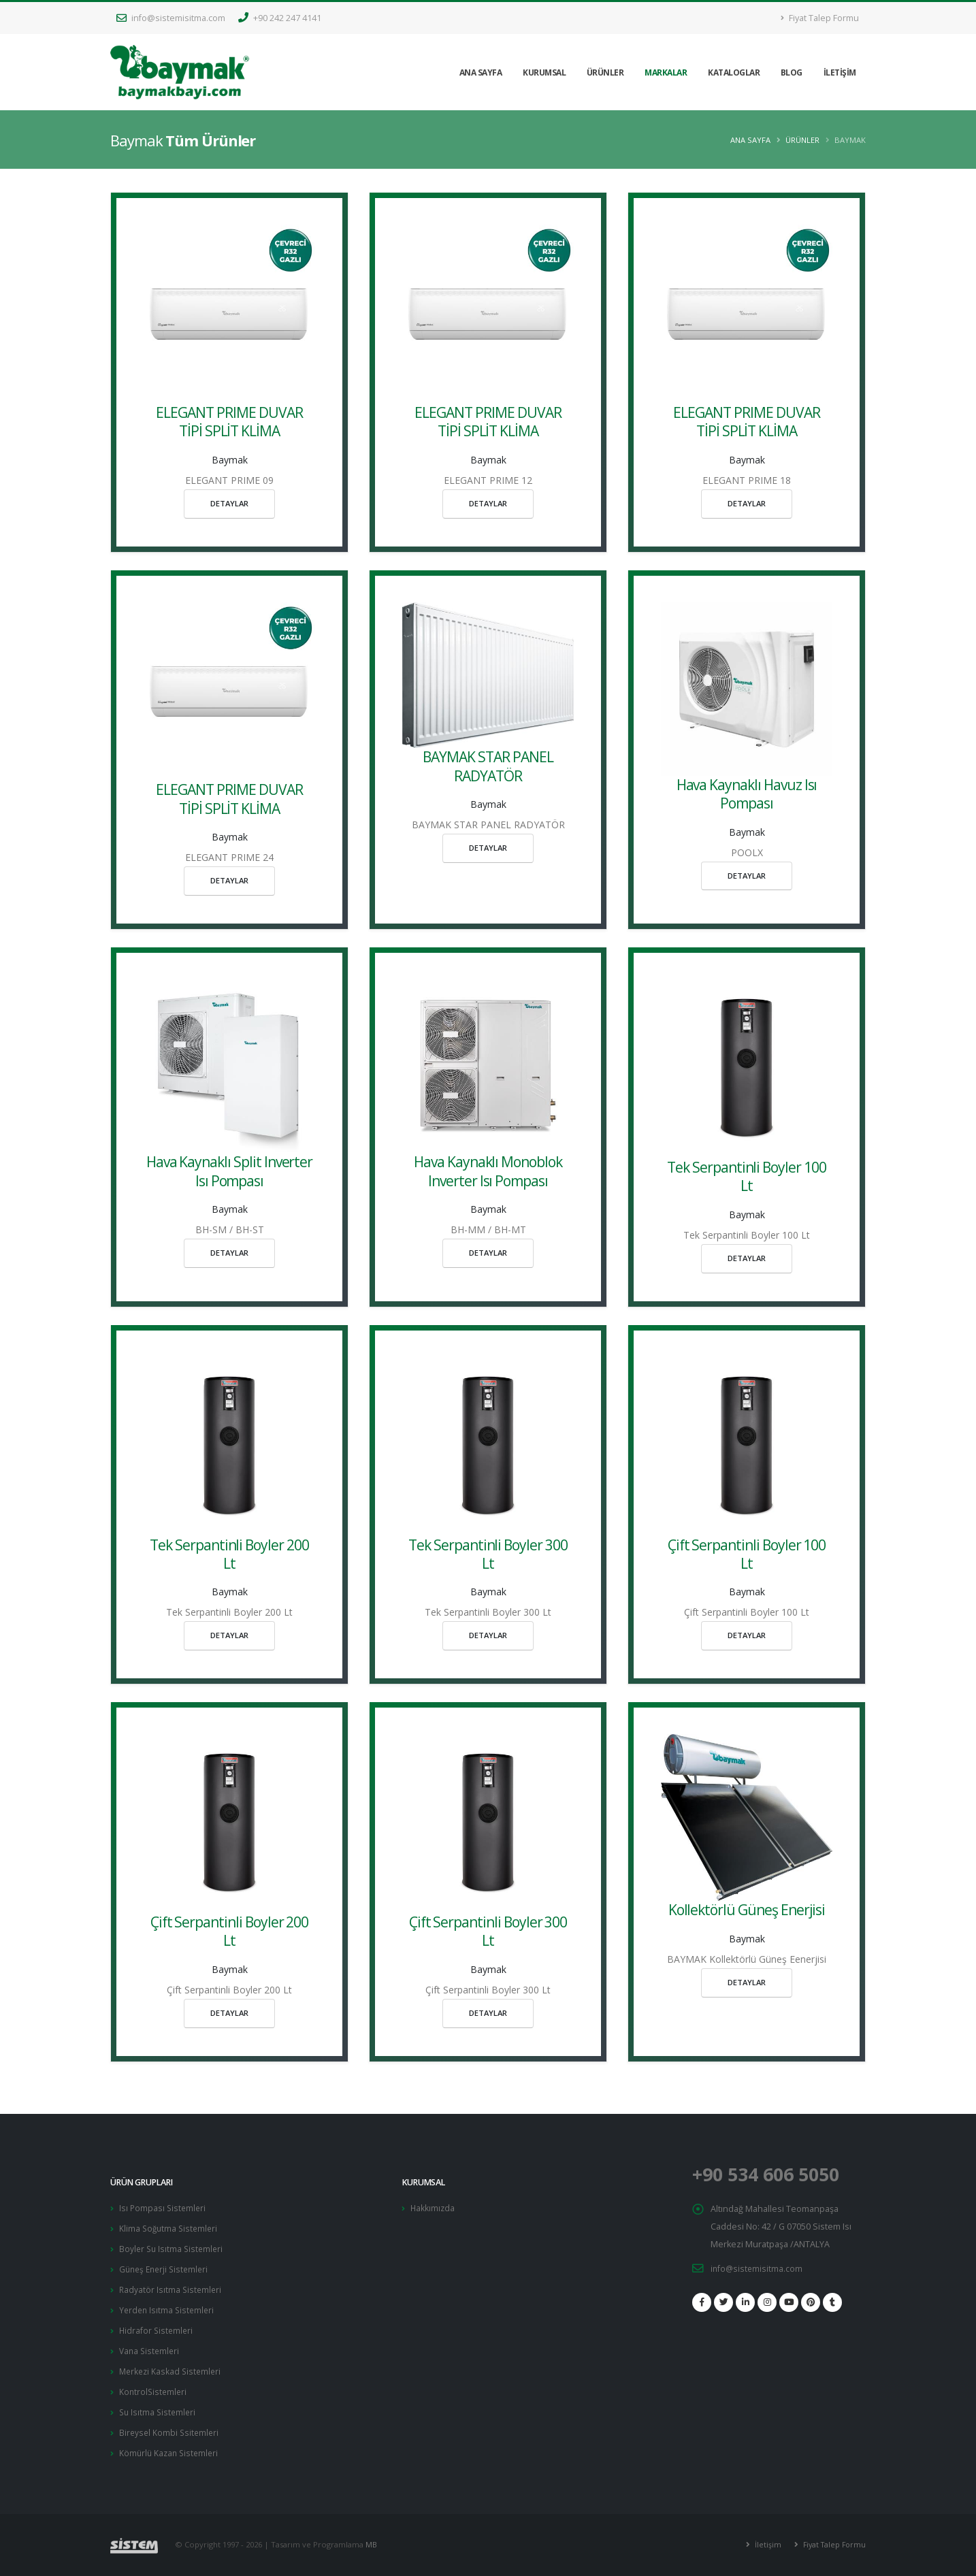  Describe the element at coordinates (157, 2326) in the screenshot. I see `Hidrafor Sistemleri` at that location.